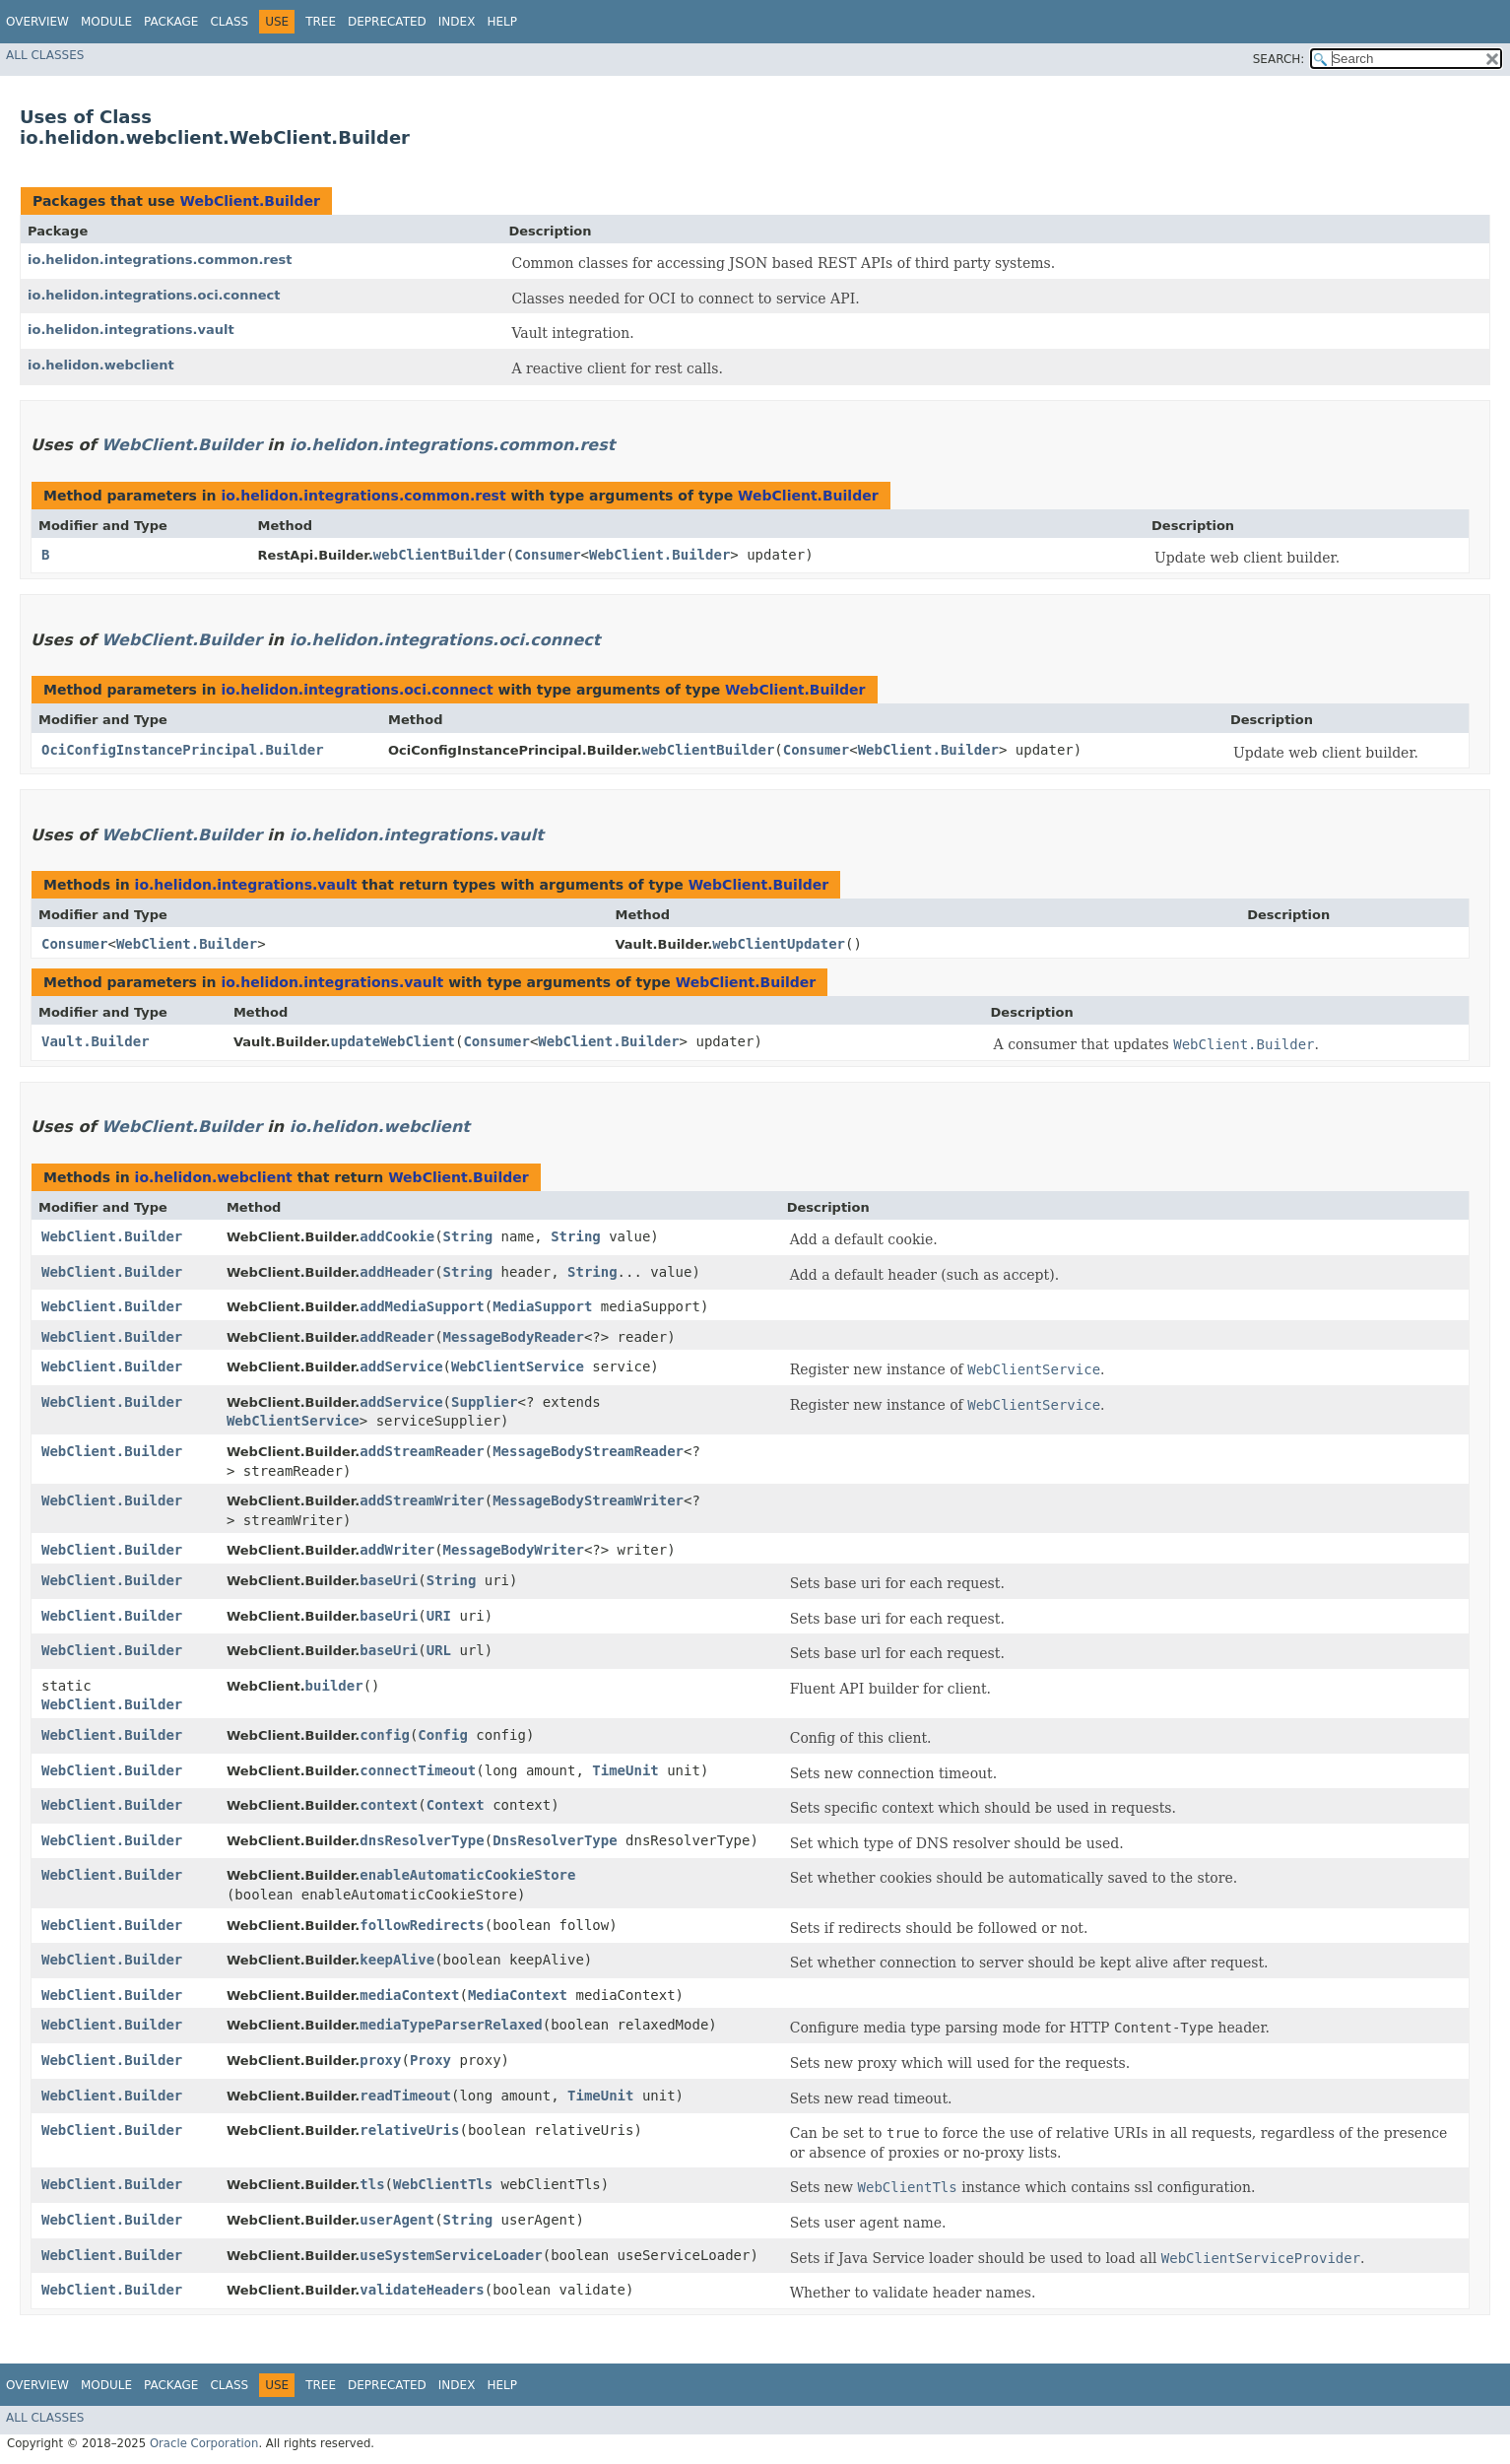 The width and height of the screenshot is (1510, 2464). What do you see at coordinates (249, 201) in the screenshot?
I see `WebClient.Builder` at bounding box center [249, 201].